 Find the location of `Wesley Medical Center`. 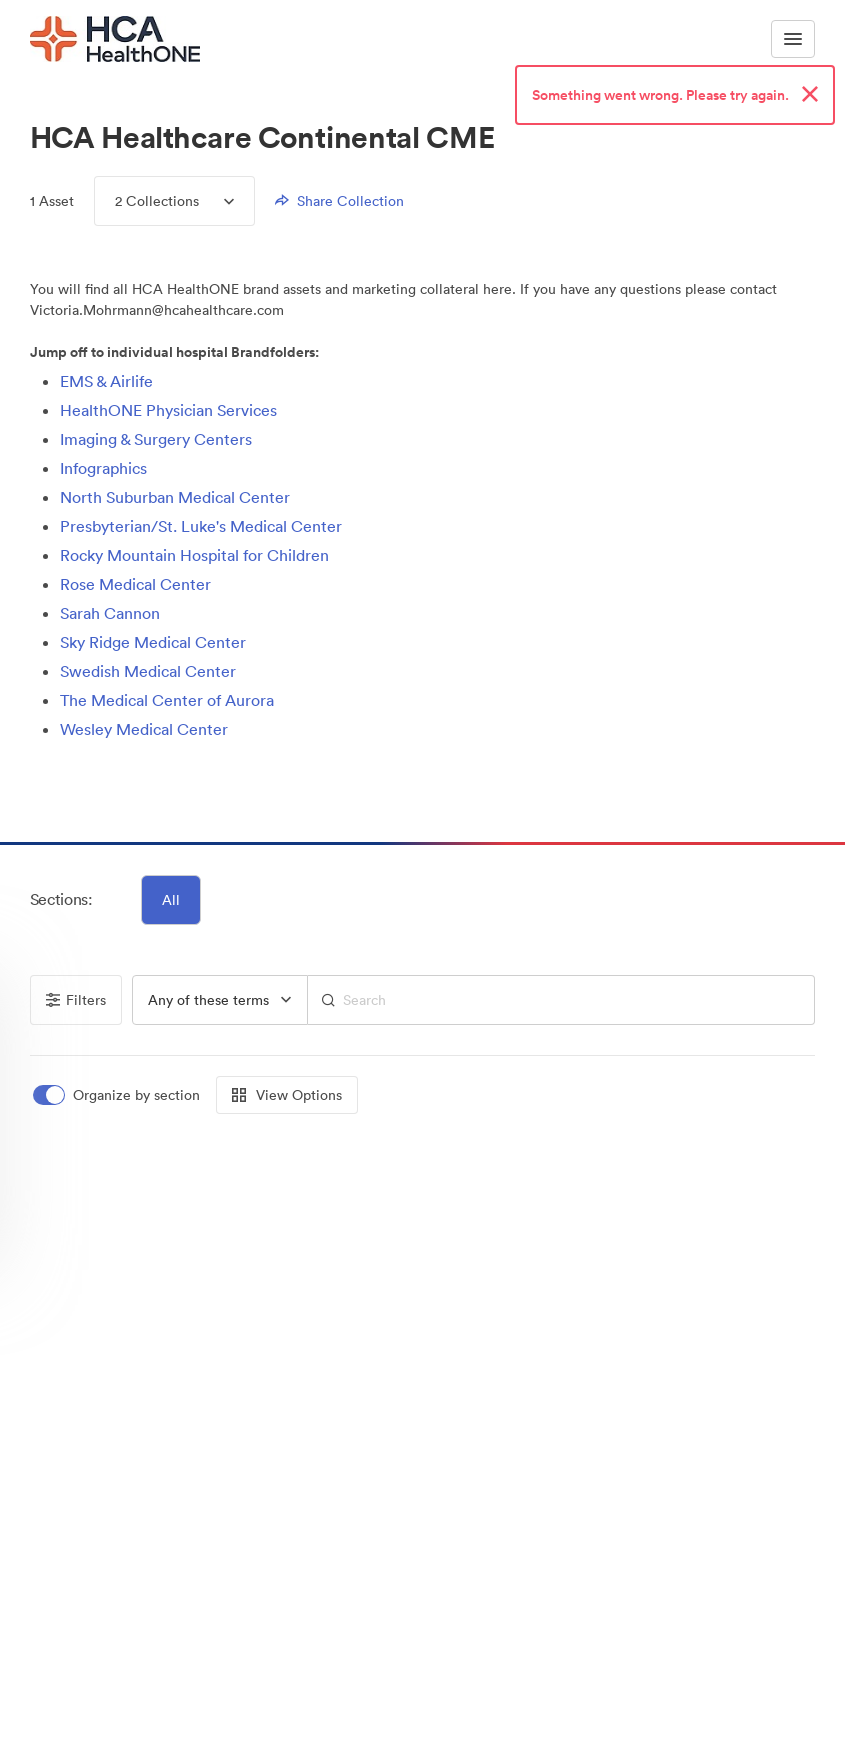

Wesley Medical Center is located at coordinates (144, 729).